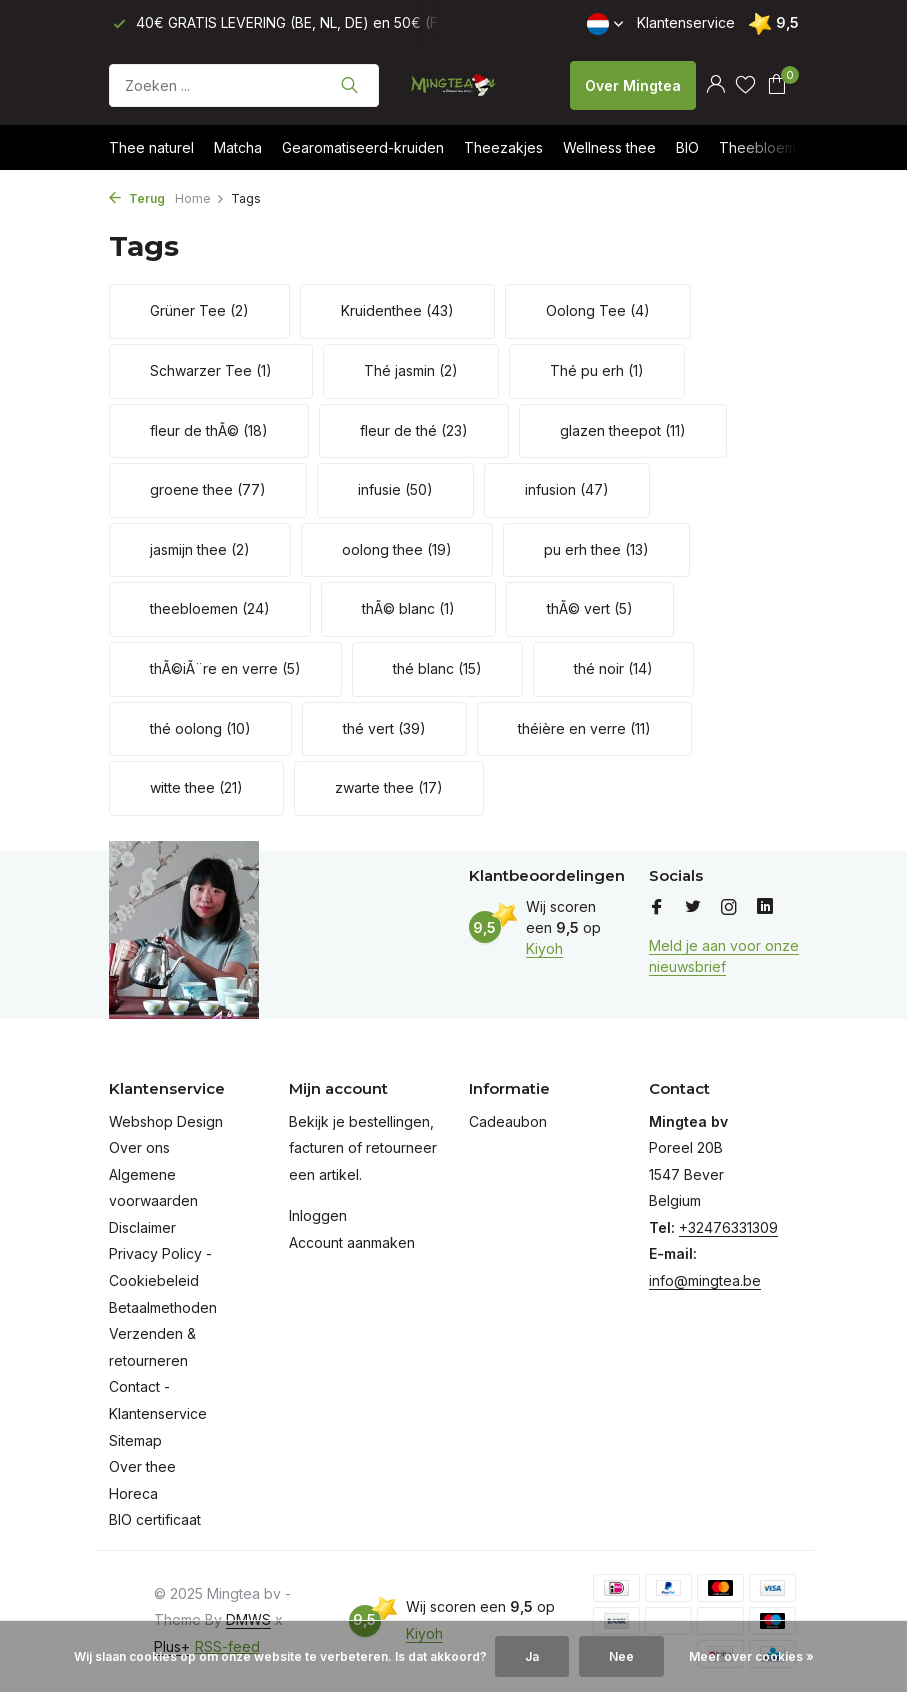 This screenshot has height=1692, width=907. What do you see at coordinates (437, 668) in the screenshot?
I see `thé blanc` at bounding box center [437, 668].